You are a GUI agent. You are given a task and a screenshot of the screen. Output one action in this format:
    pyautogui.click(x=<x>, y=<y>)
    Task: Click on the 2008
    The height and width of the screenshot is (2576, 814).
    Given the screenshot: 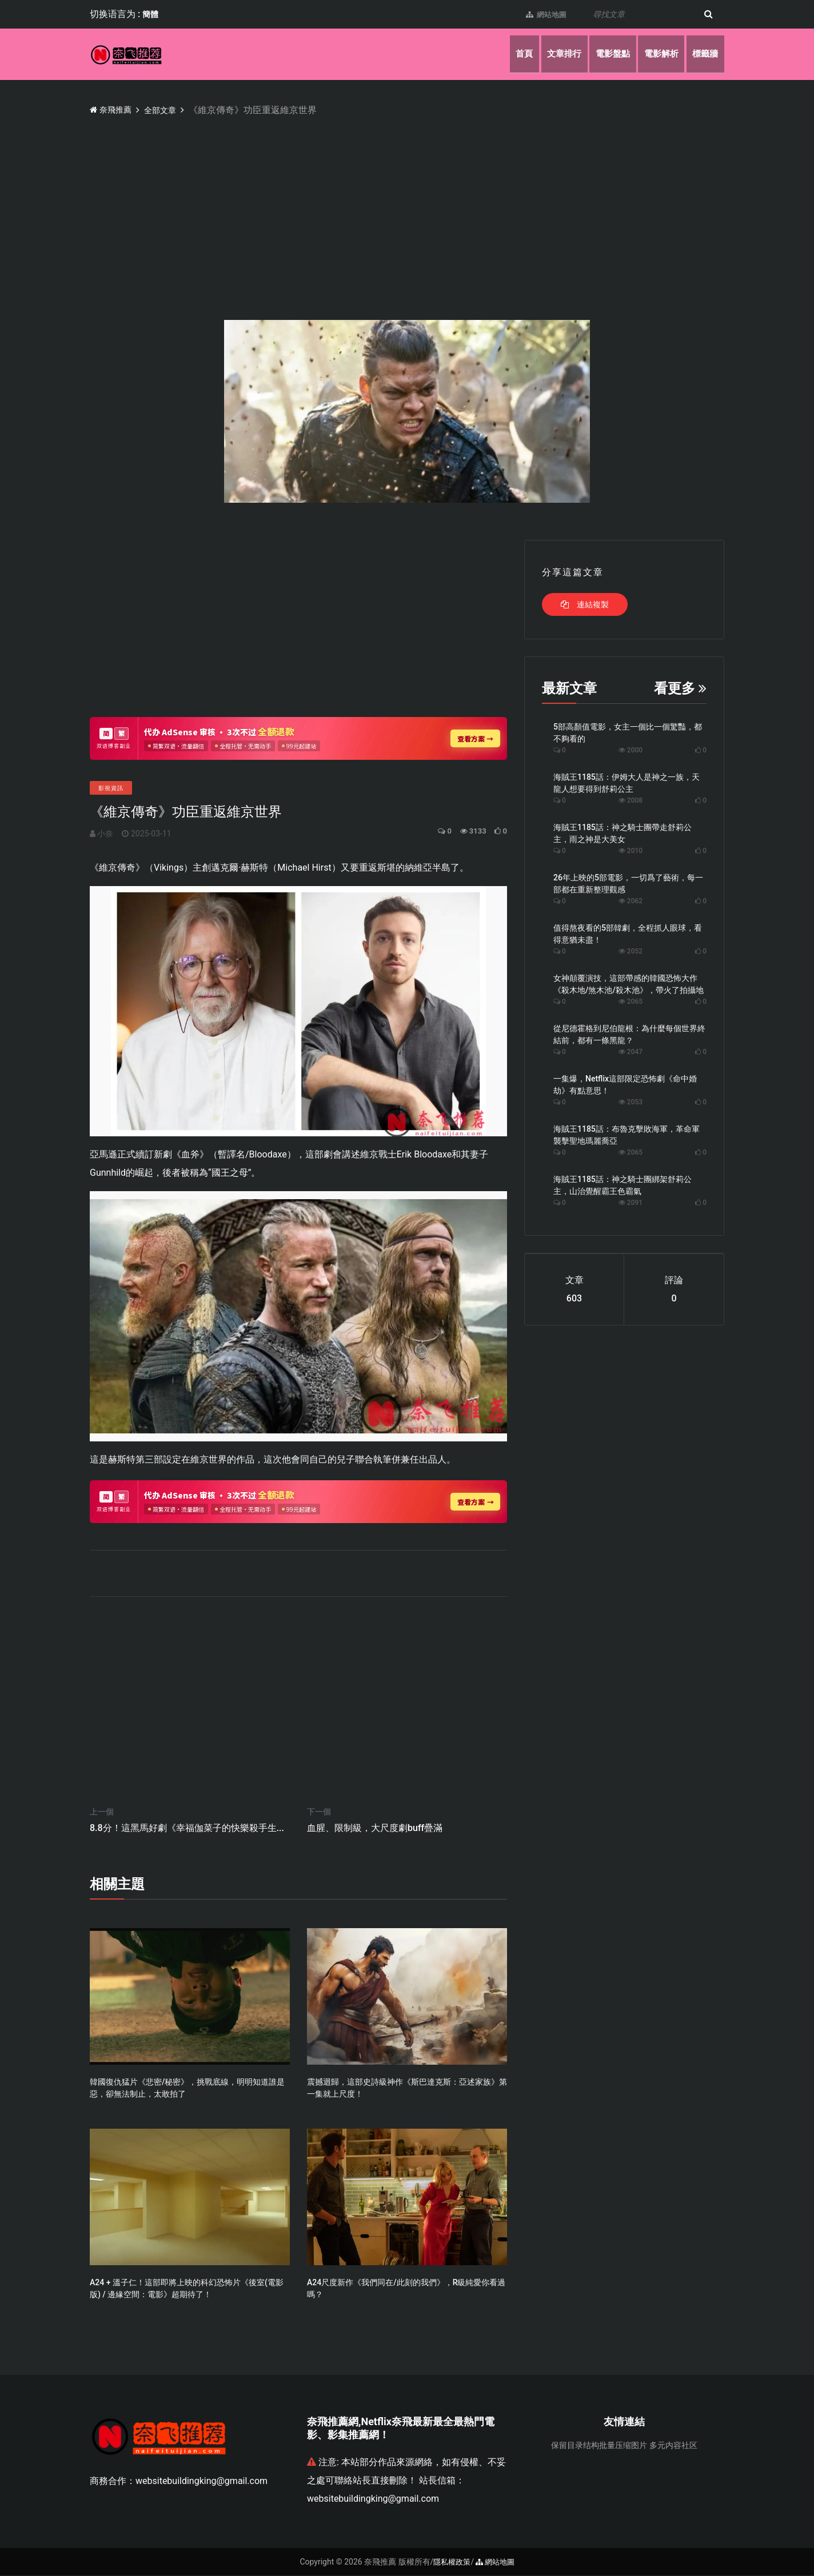 What is the action you would take?
    pyautogui.click(x=631, y=800)
    